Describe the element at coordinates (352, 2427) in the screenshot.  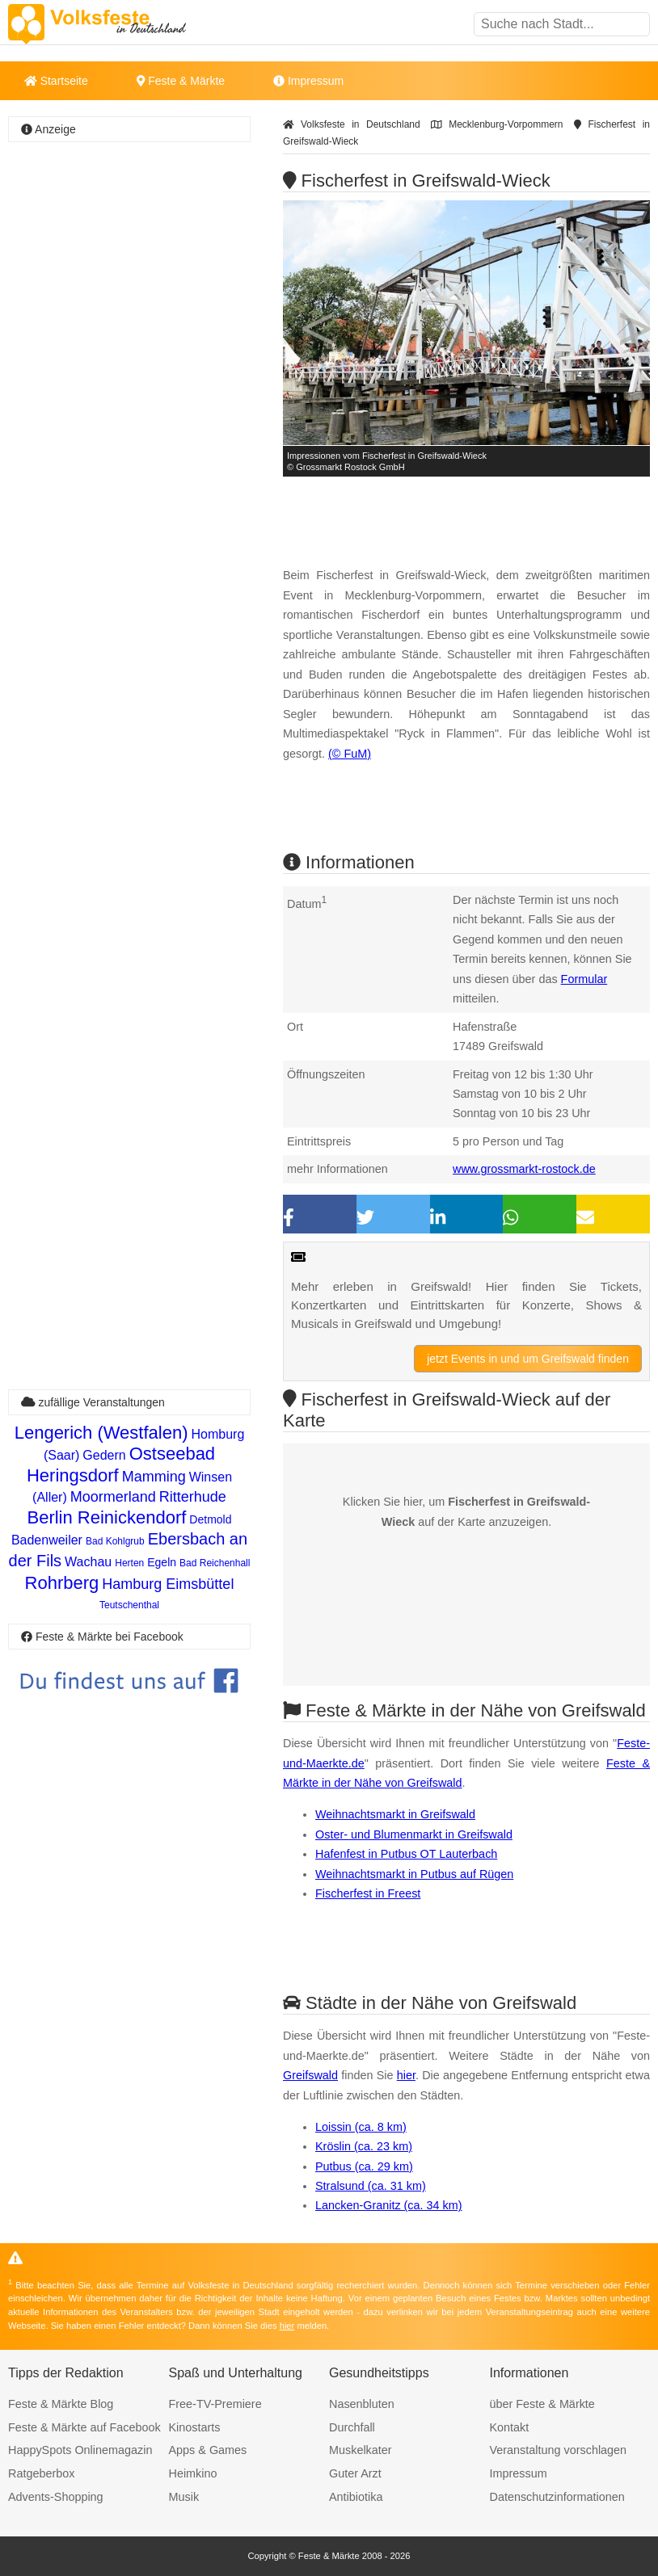
I see `Durchfall` at that location.